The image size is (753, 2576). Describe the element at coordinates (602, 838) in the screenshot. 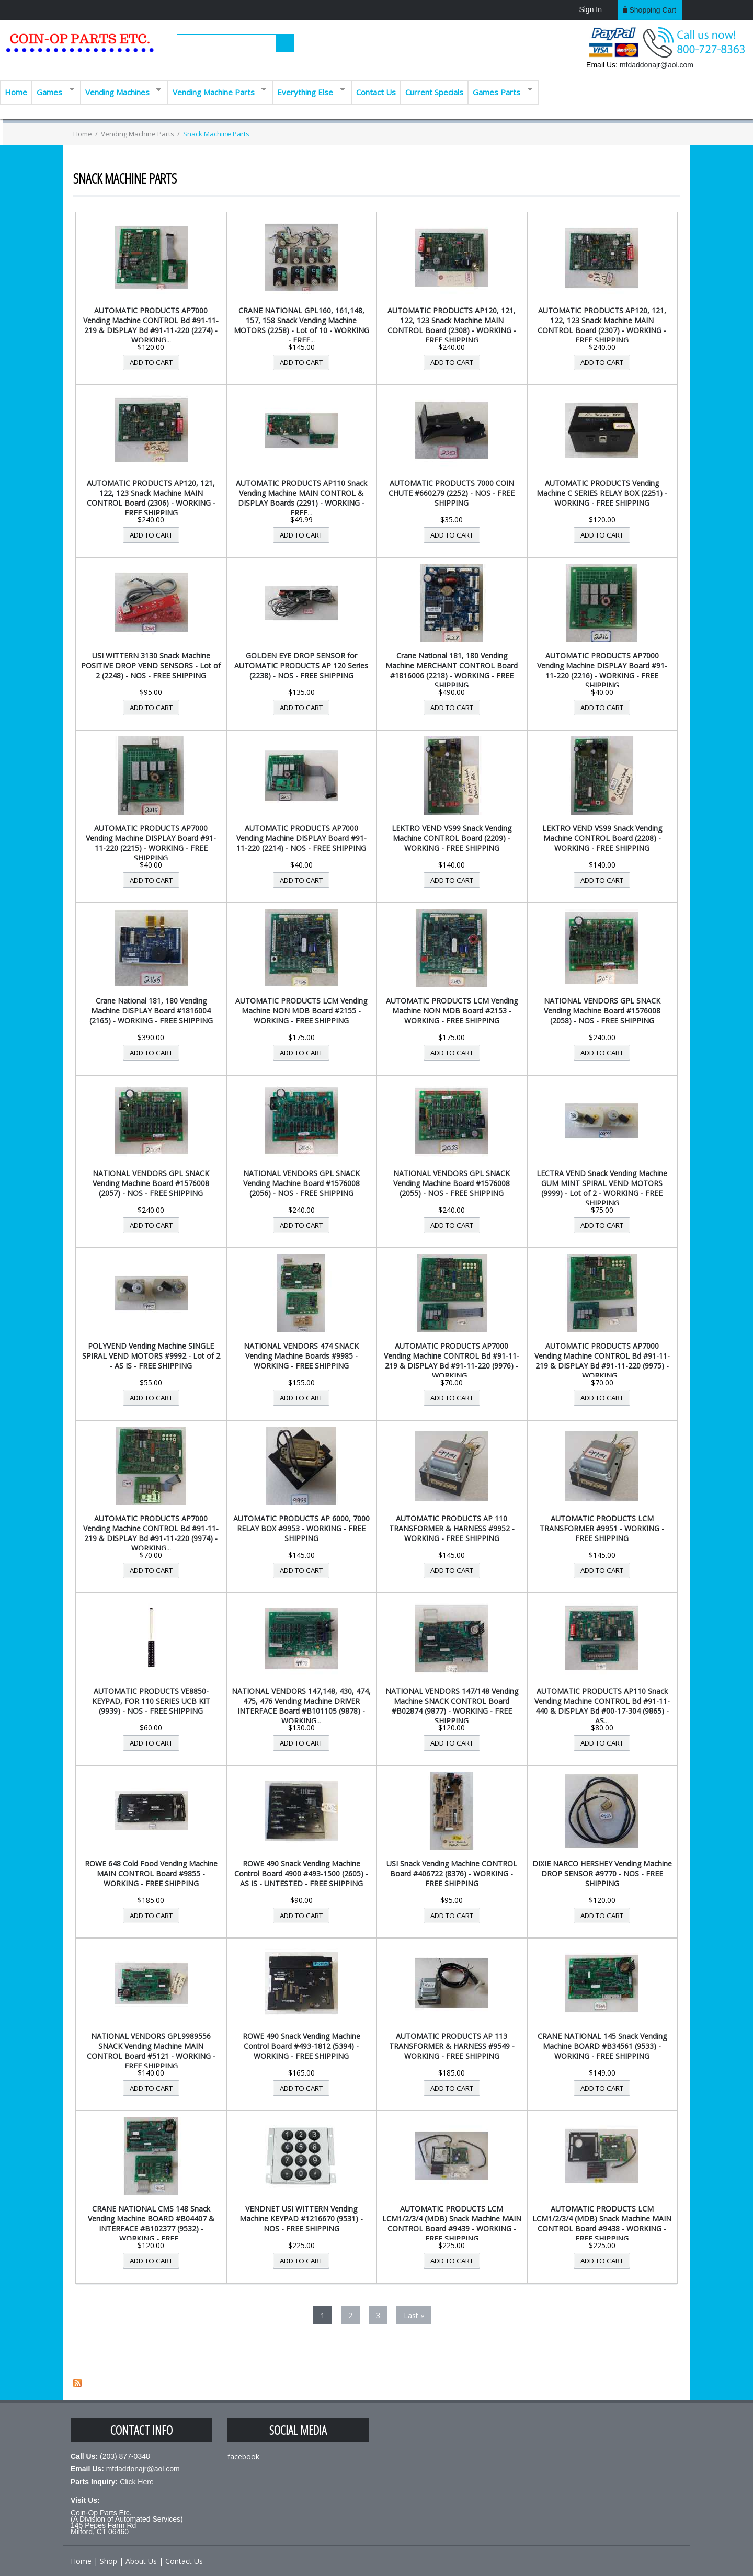

I see `LEKTRO VEND VS99 Snack Vending Machine CONTROL Board (2208) - WORKING - FREE SHIPPING` at that location.